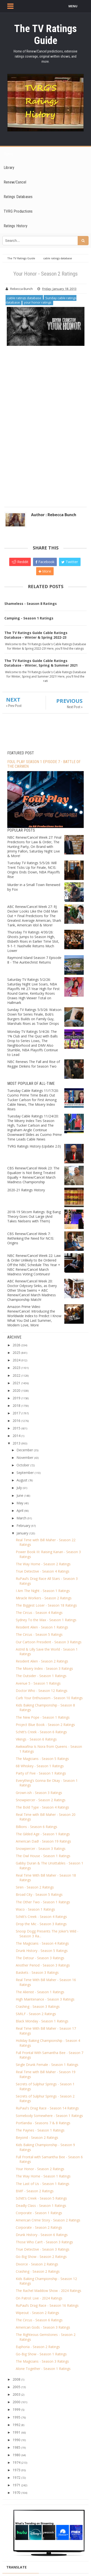 The width and height of the screenshot is (91, 2576). Describe the element at coordinates (16, 1443) in the screenshot. I see `2013` at that location.